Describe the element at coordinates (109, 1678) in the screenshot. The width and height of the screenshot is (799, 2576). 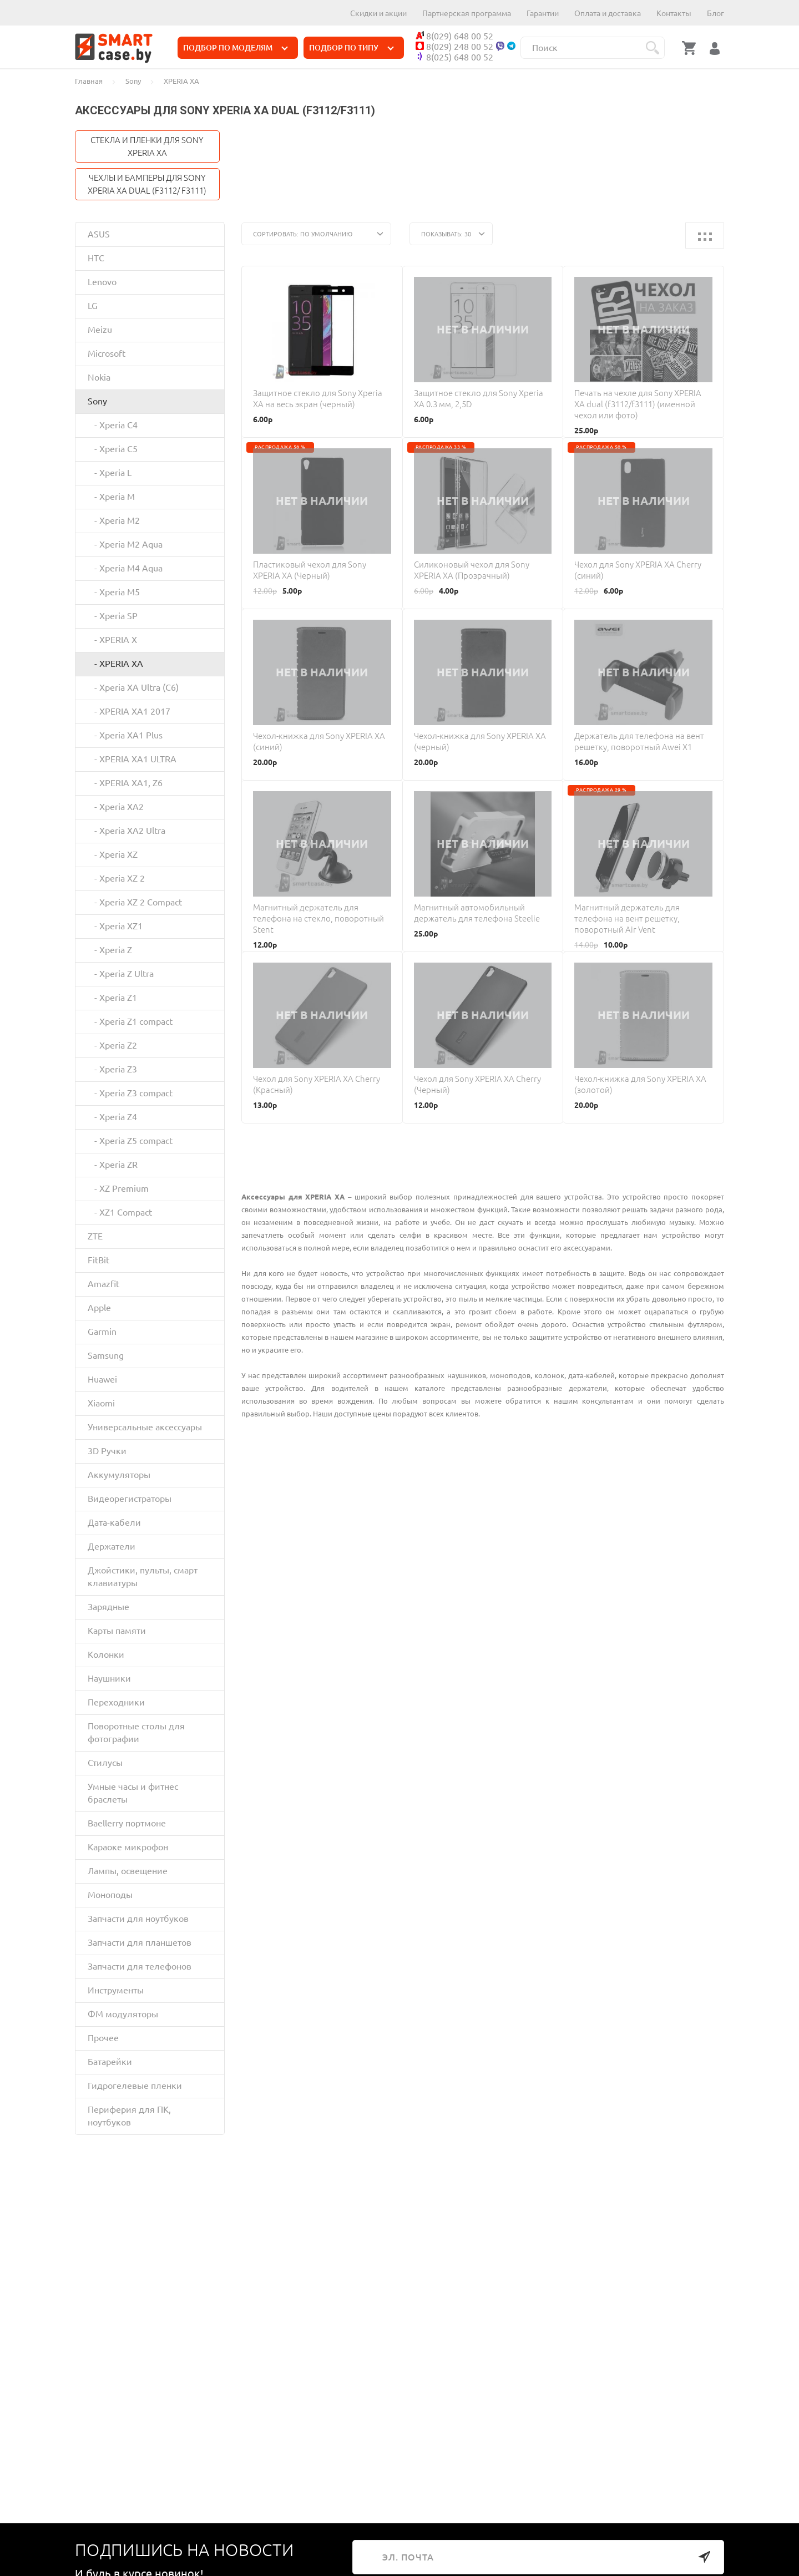
I see `Наушники` at that location.